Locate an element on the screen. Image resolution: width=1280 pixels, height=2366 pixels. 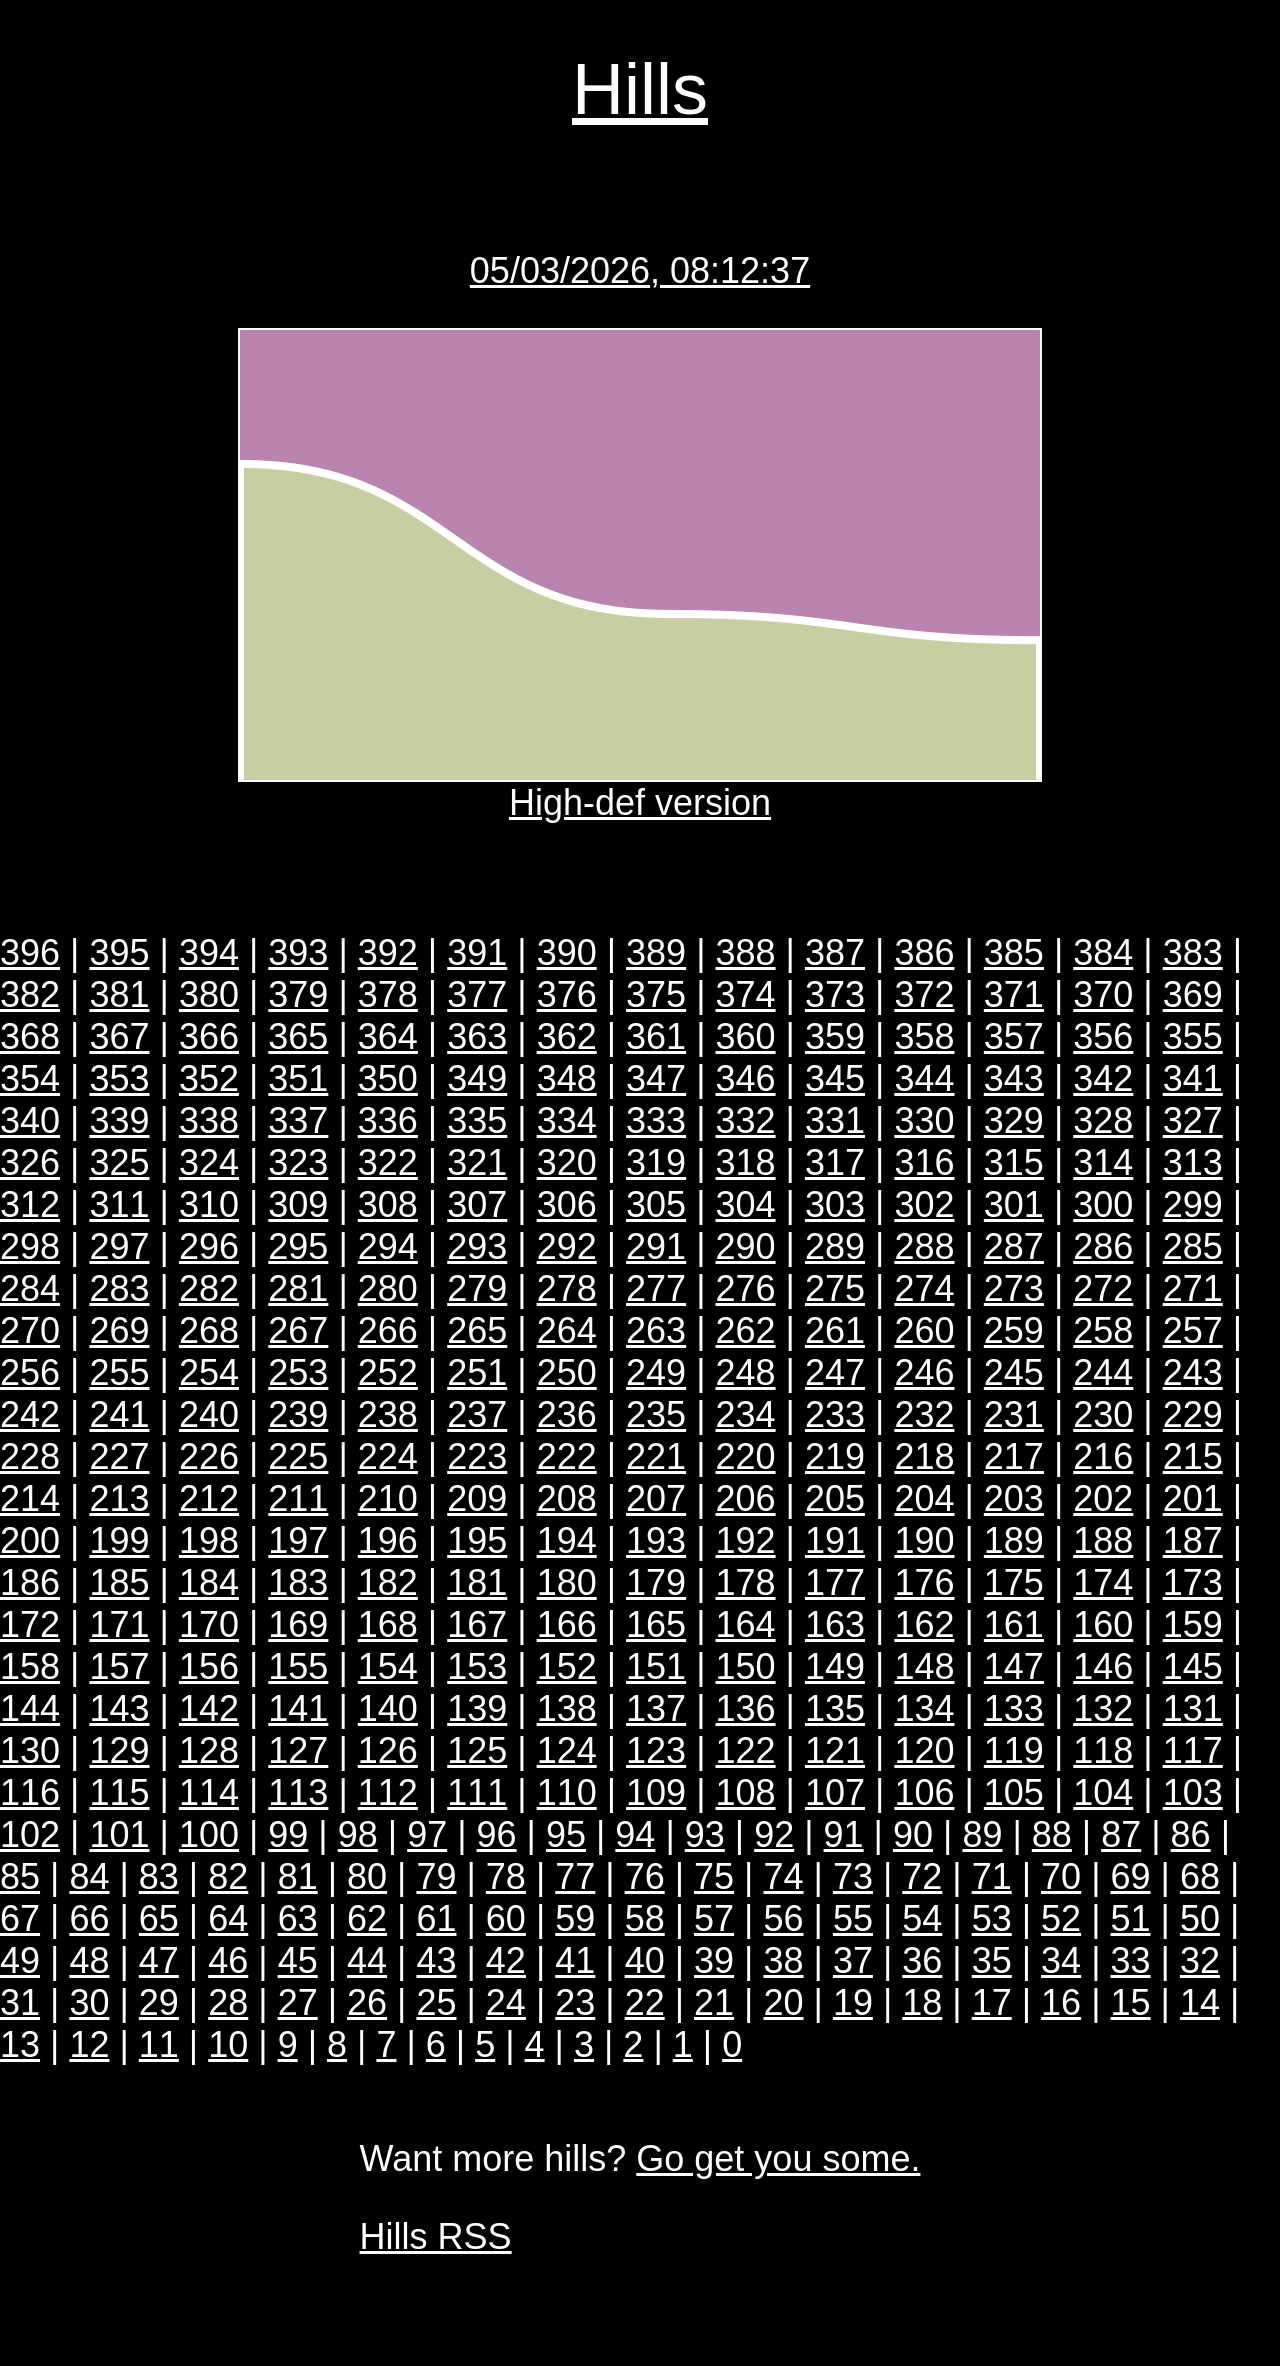
120 is located at coordinates (924, 1750).